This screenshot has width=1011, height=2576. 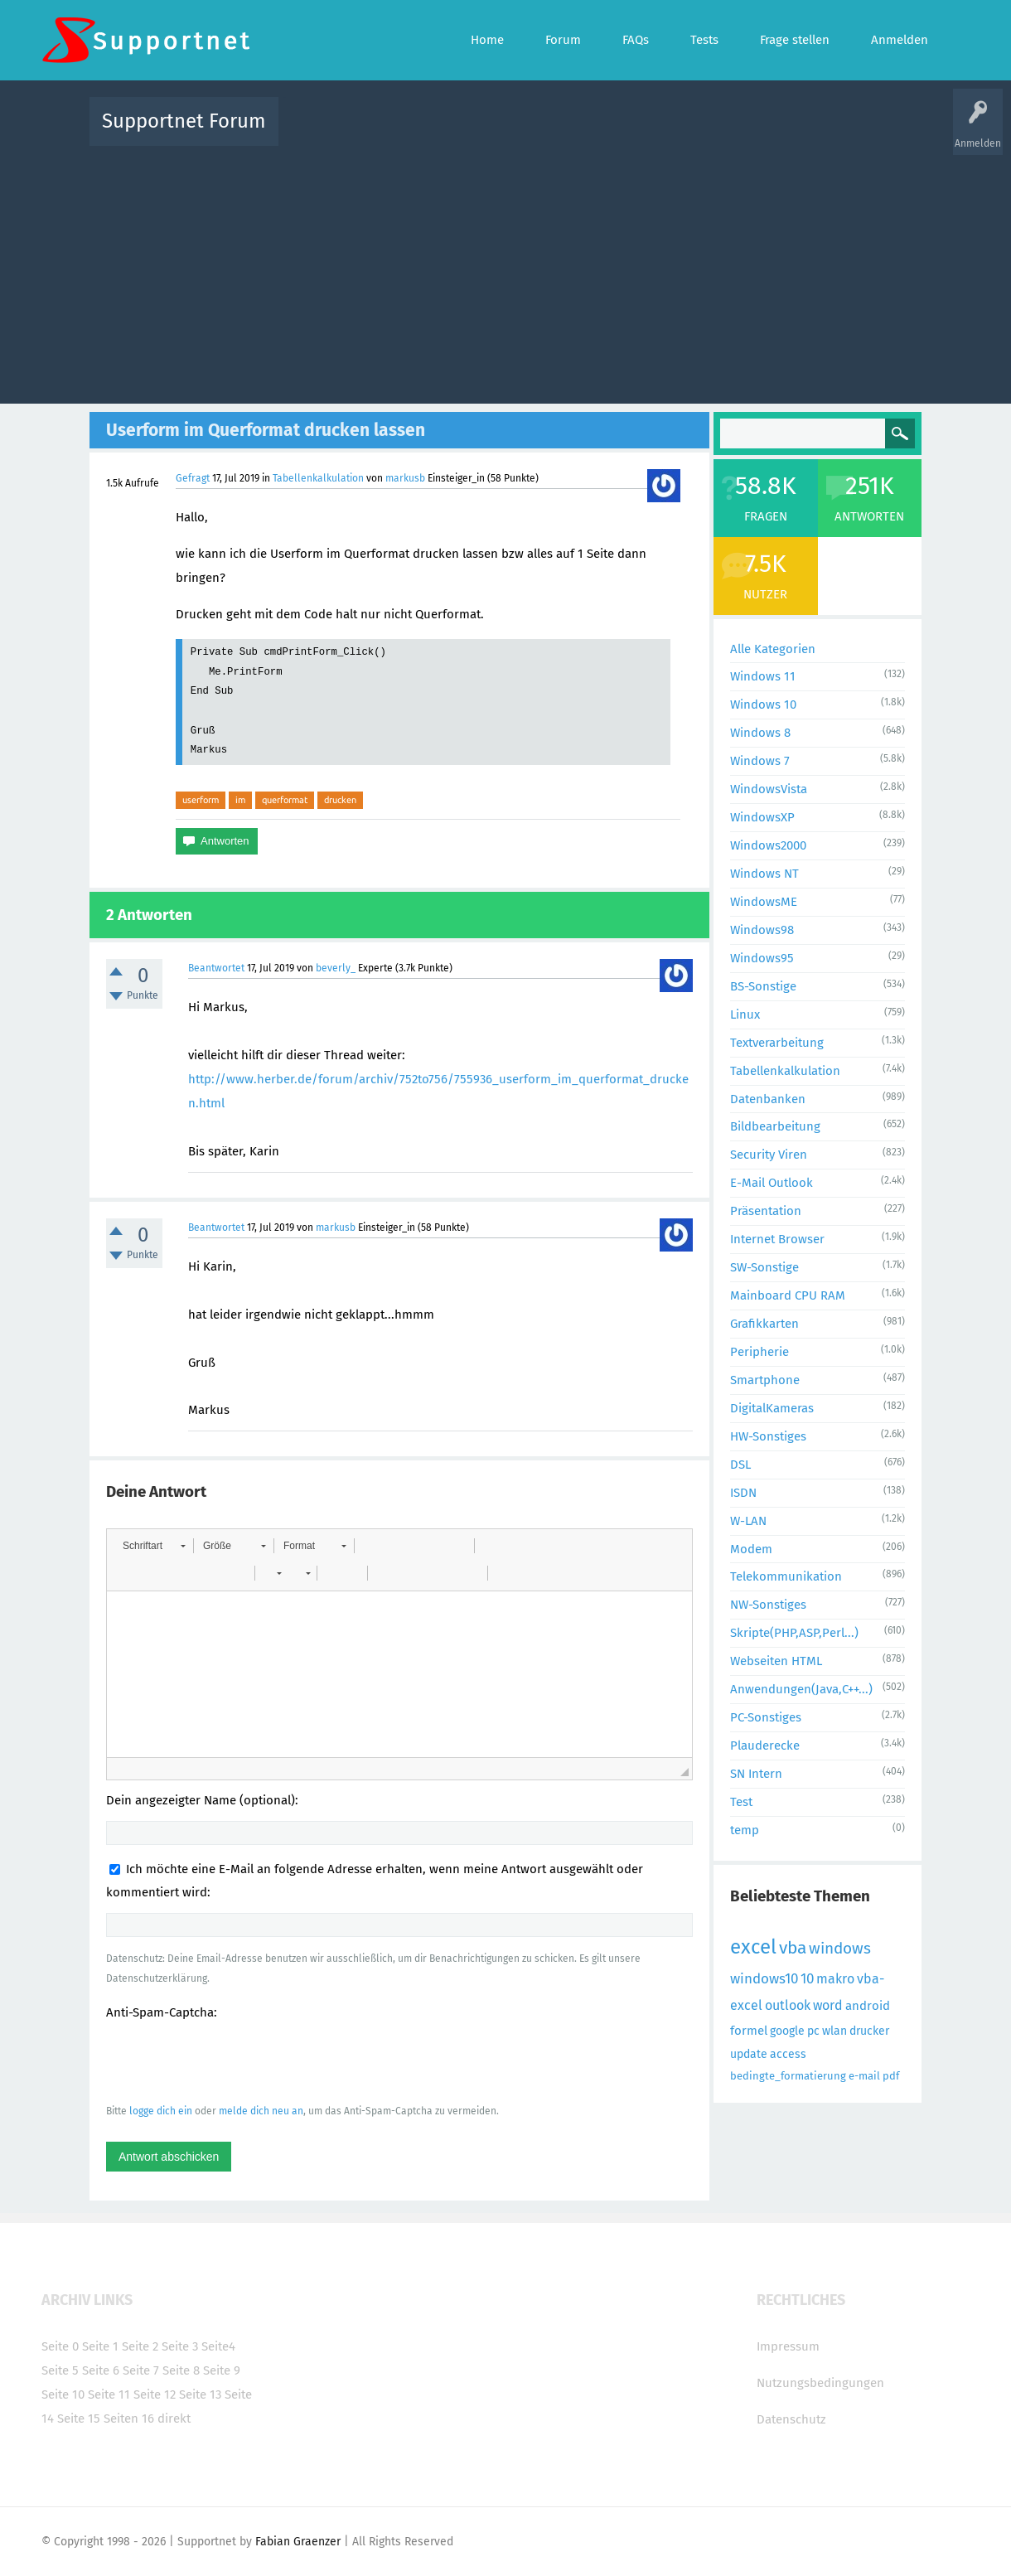 I want to click on Unbeantwortet, so click(x=526, y=133).